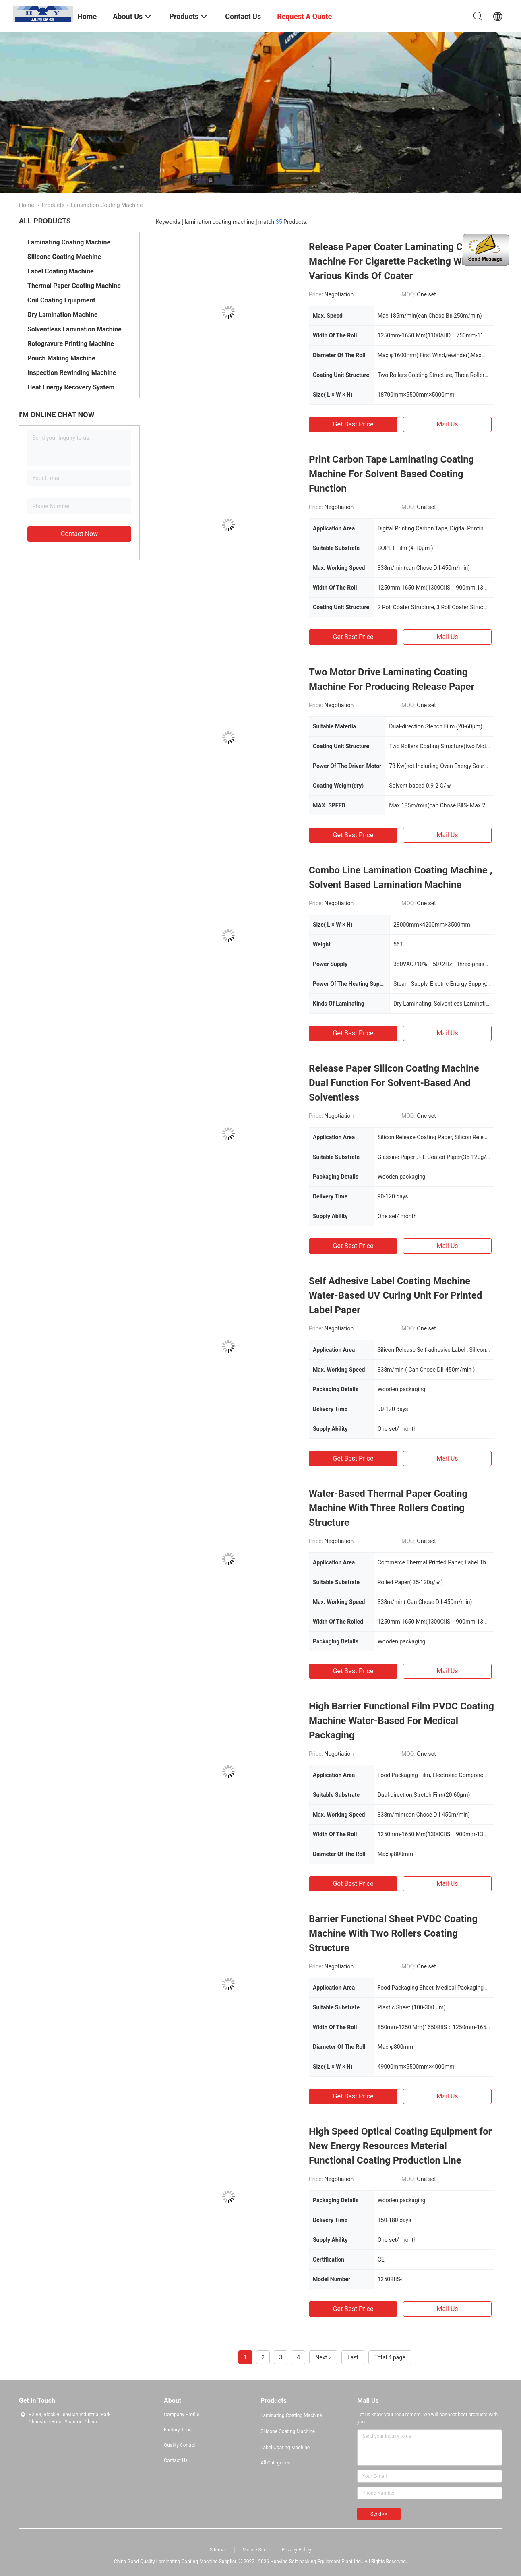  I want to click on Factory Tour, so click(177, 2430).